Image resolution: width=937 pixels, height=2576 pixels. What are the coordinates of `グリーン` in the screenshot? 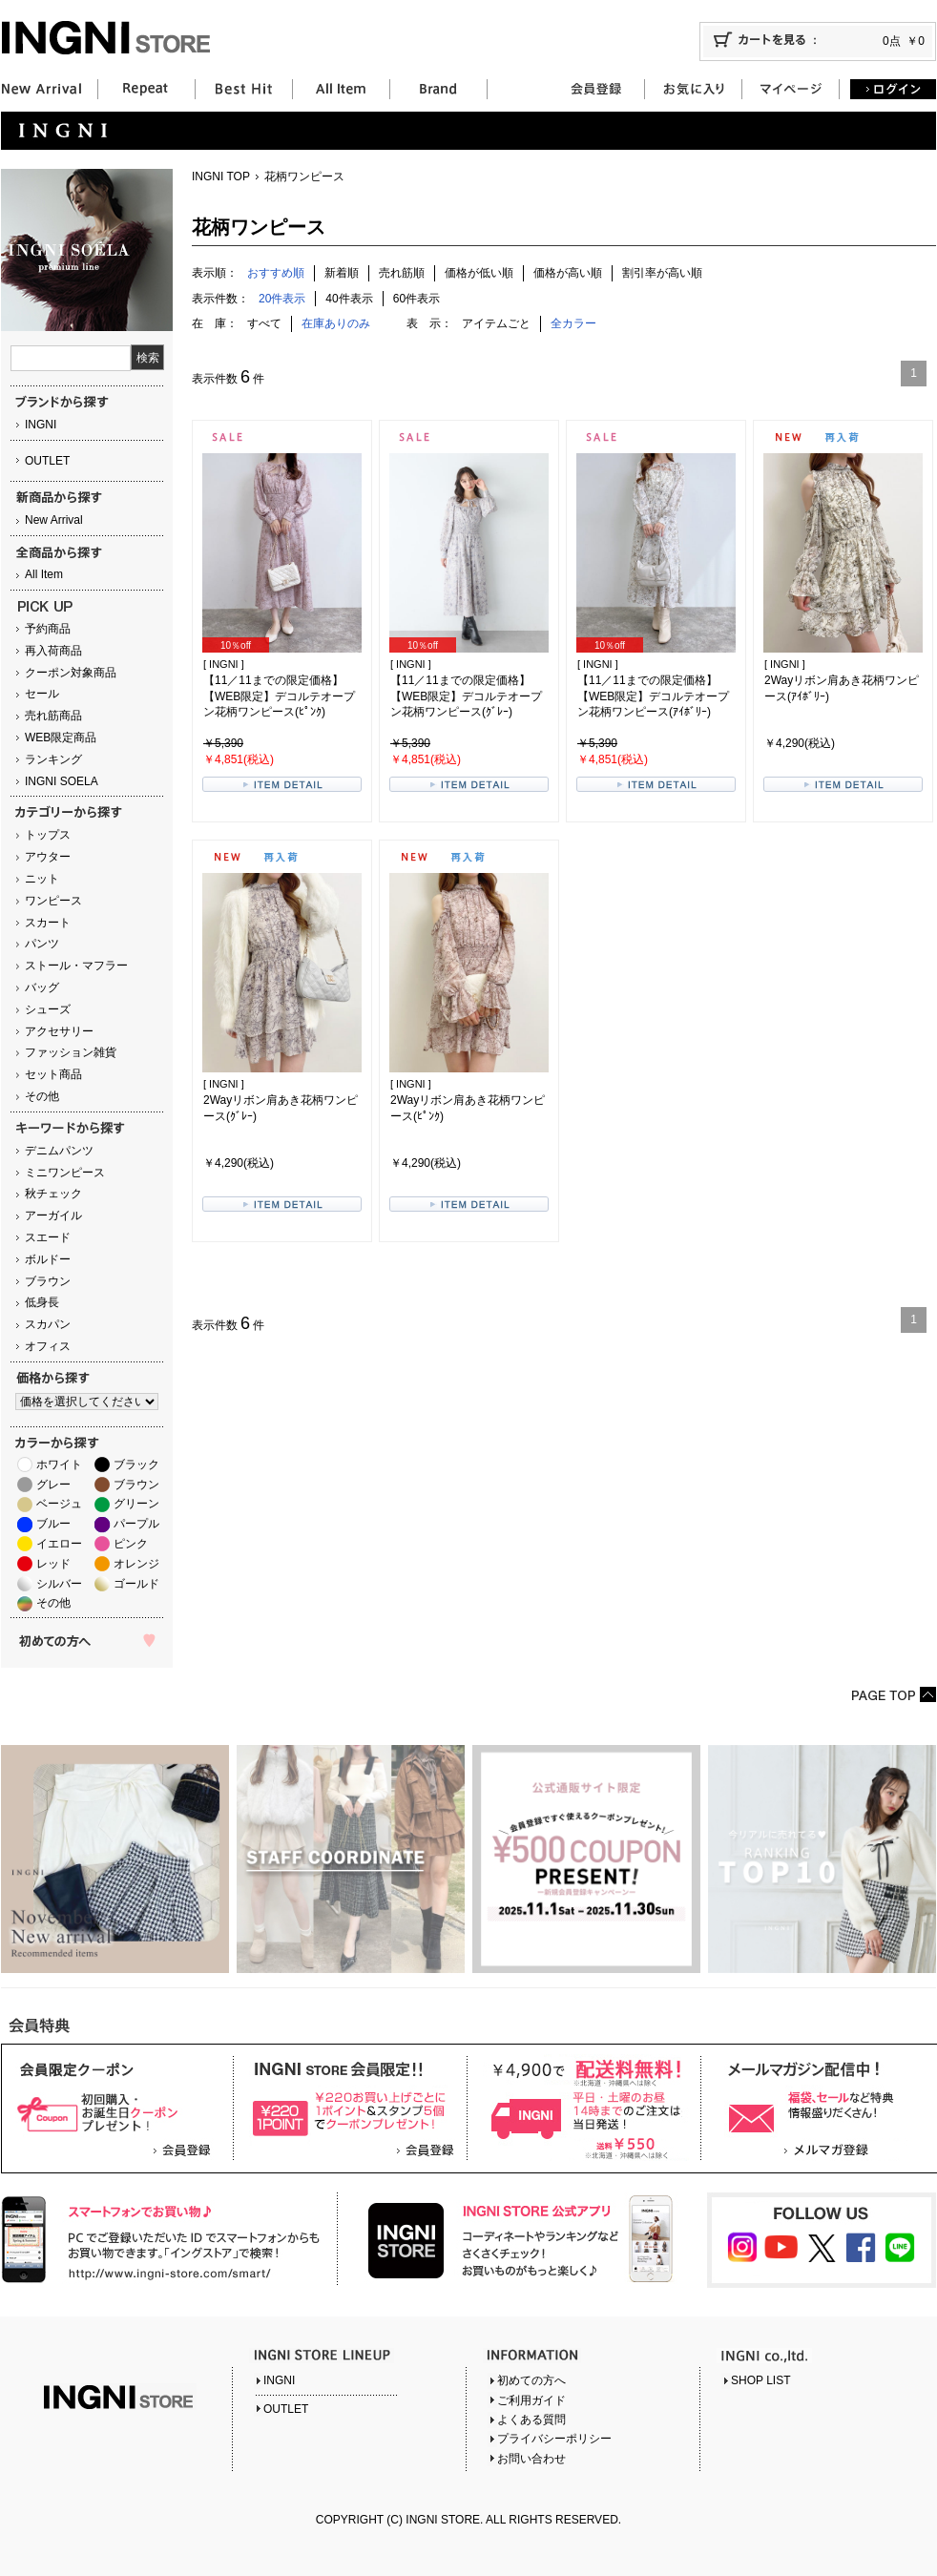 It's located at (136, 1503).